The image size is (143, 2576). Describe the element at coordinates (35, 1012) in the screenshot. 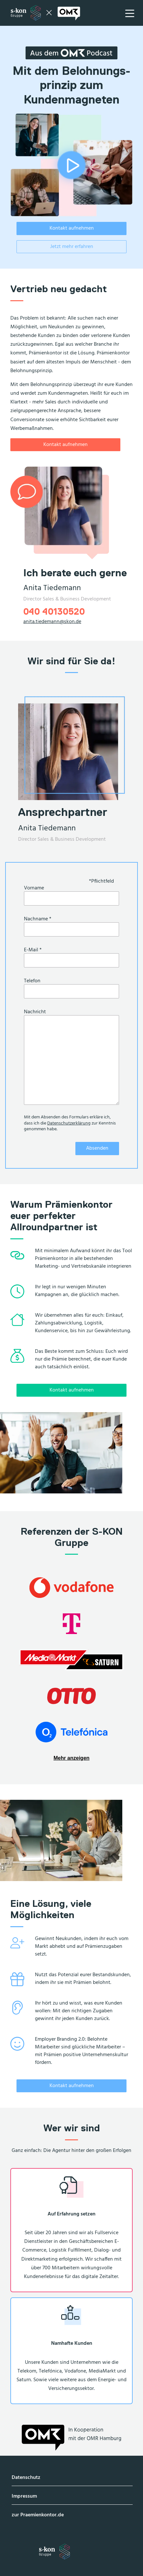

I see `Nachricht` at that location.